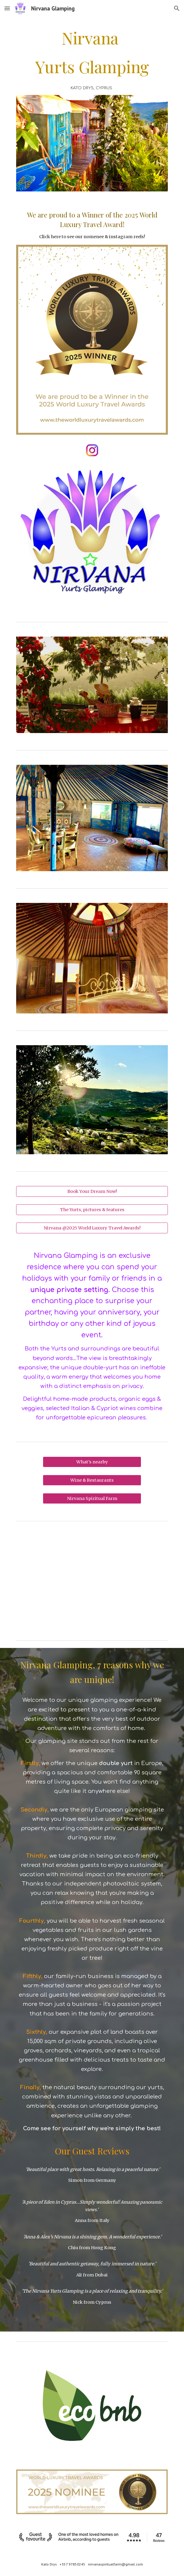 This screenshot has width=184, height=2576. What do you see at coordinates (92, 1228) in the screenshot?
I see `[Nirvana @2025 World Luxury Travel Awards!]` at bounding box center [92, 1228].